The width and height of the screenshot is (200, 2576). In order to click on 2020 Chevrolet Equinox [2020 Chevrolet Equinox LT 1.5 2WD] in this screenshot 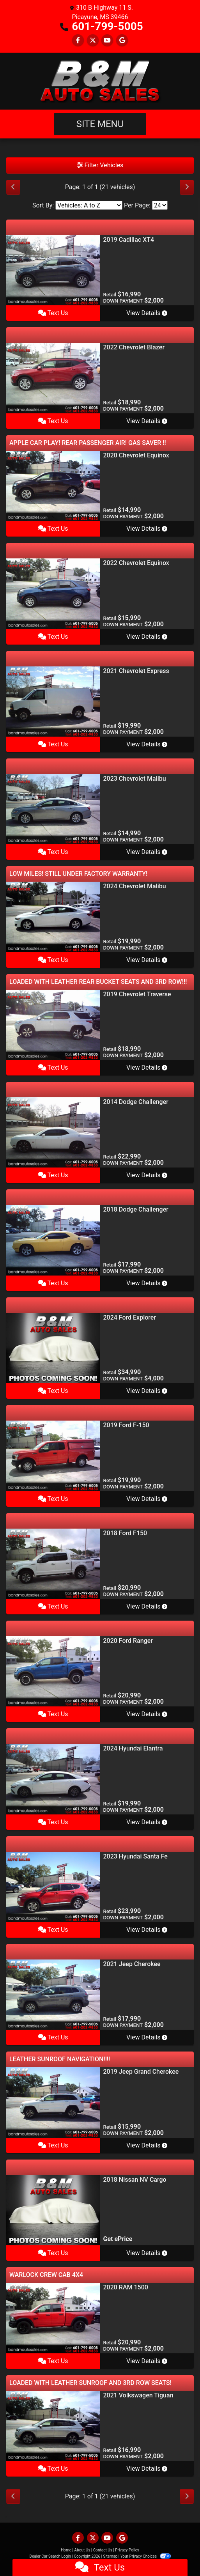, I will do `click(136, 455)`.